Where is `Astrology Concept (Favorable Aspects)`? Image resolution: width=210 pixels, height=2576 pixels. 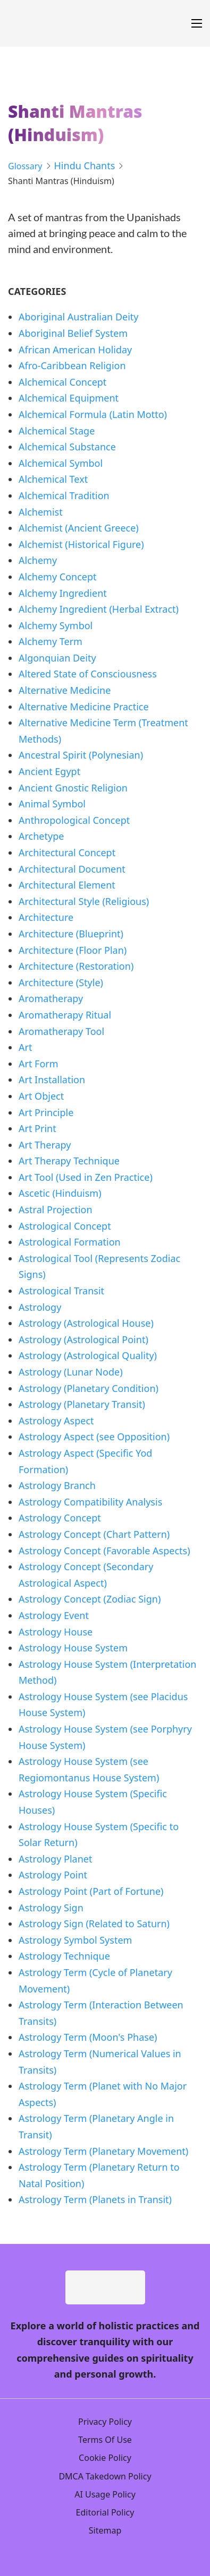
Astrology Concept (Favorable Aspects) is located at coordinates (104, 1550).